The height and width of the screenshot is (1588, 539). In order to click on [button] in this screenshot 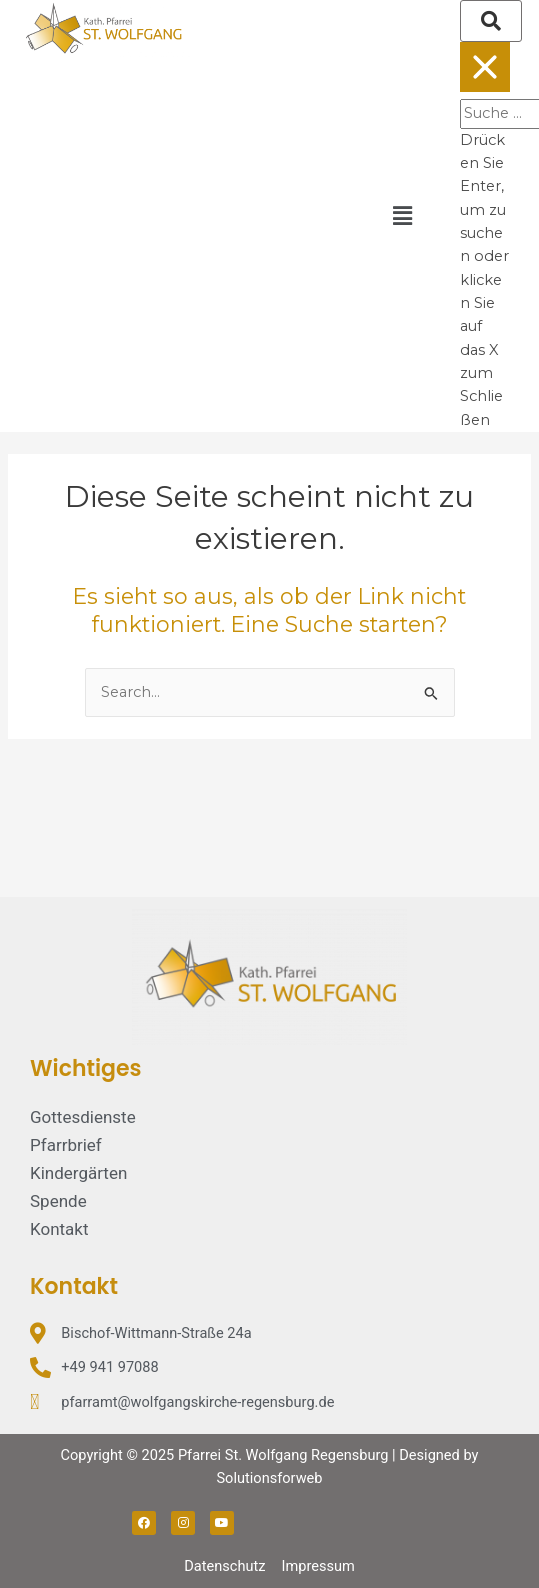, I will do `click(402, 216)`.